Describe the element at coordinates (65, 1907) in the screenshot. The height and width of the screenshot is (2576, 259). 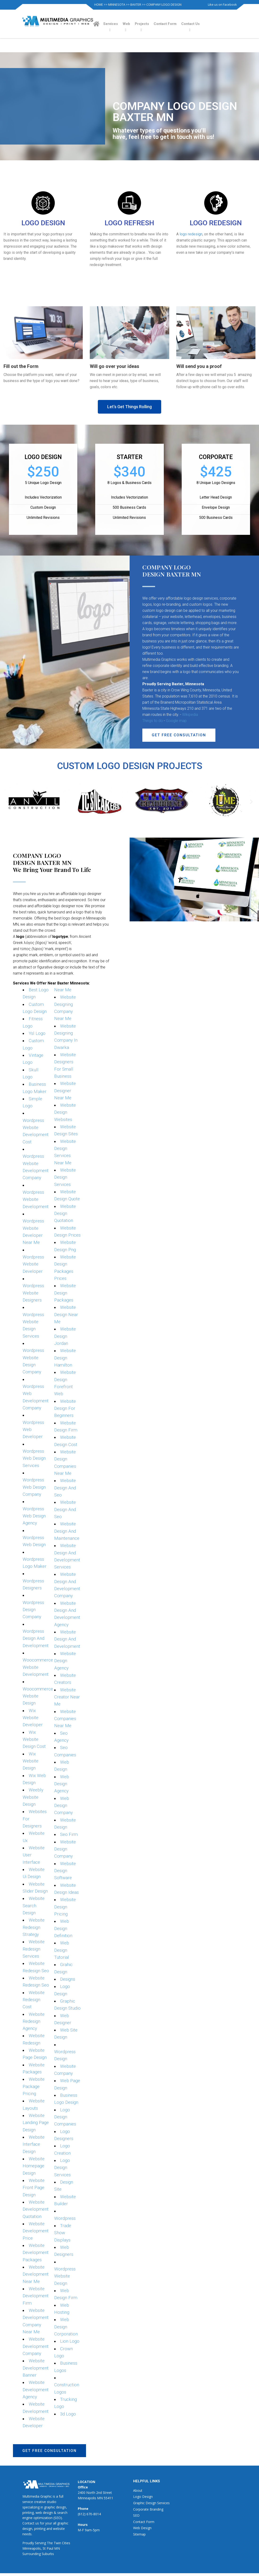
I see `Website Design Pricing` at that location.